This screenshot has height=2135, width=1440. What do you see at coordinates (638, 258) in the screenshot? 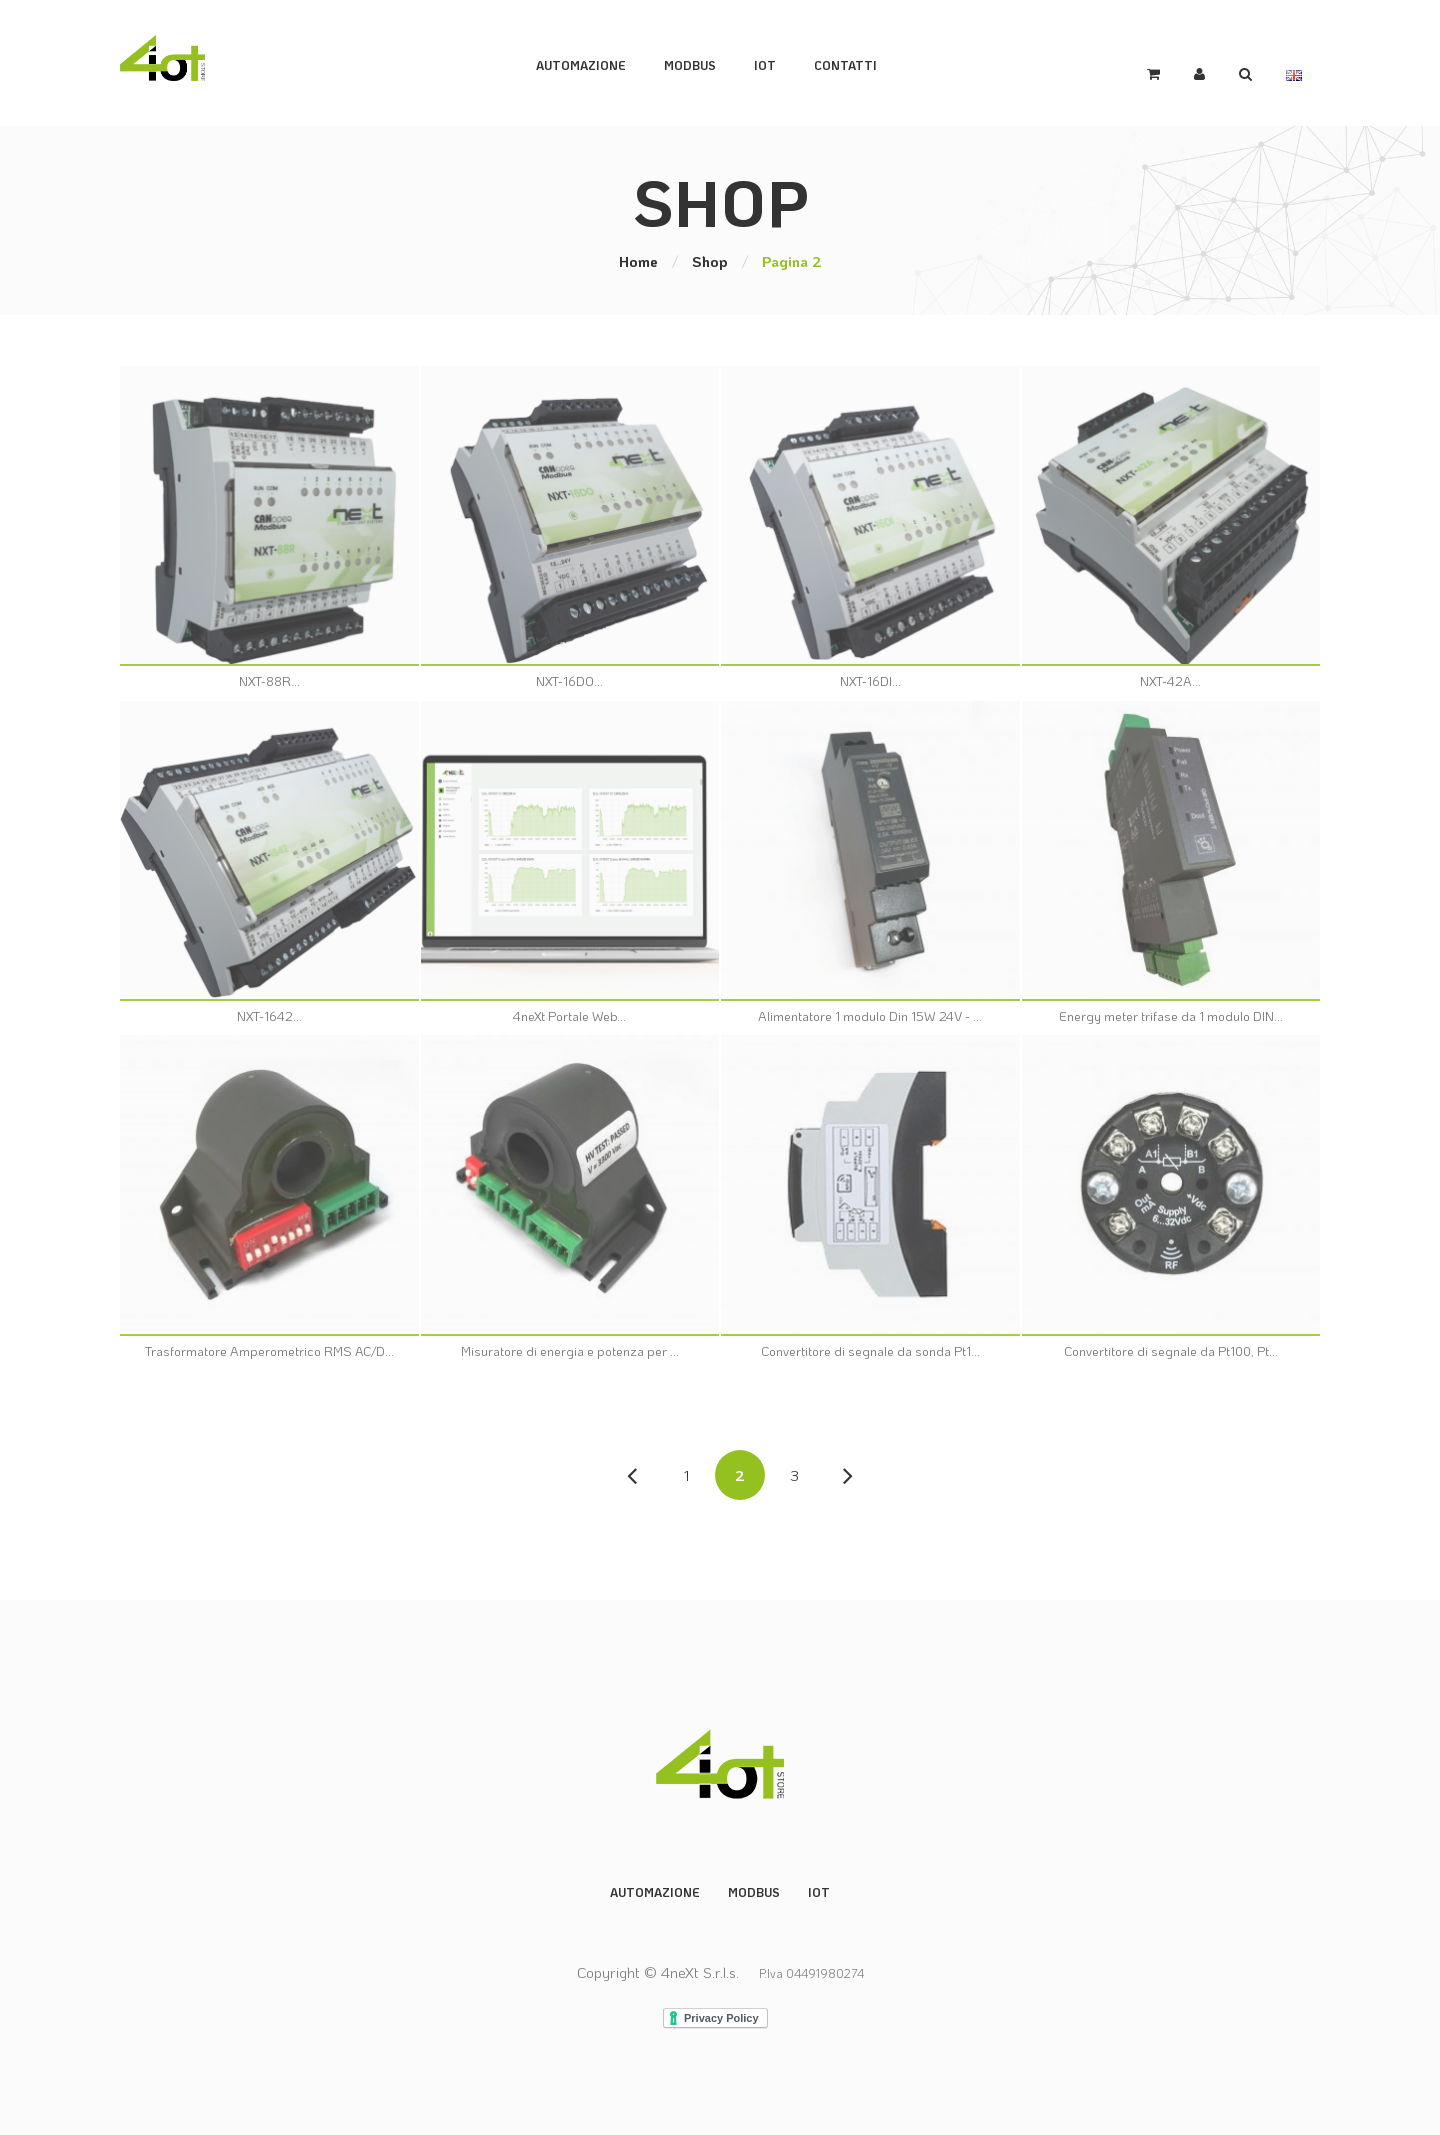
I see `Home` at bounding box center [638, 258].